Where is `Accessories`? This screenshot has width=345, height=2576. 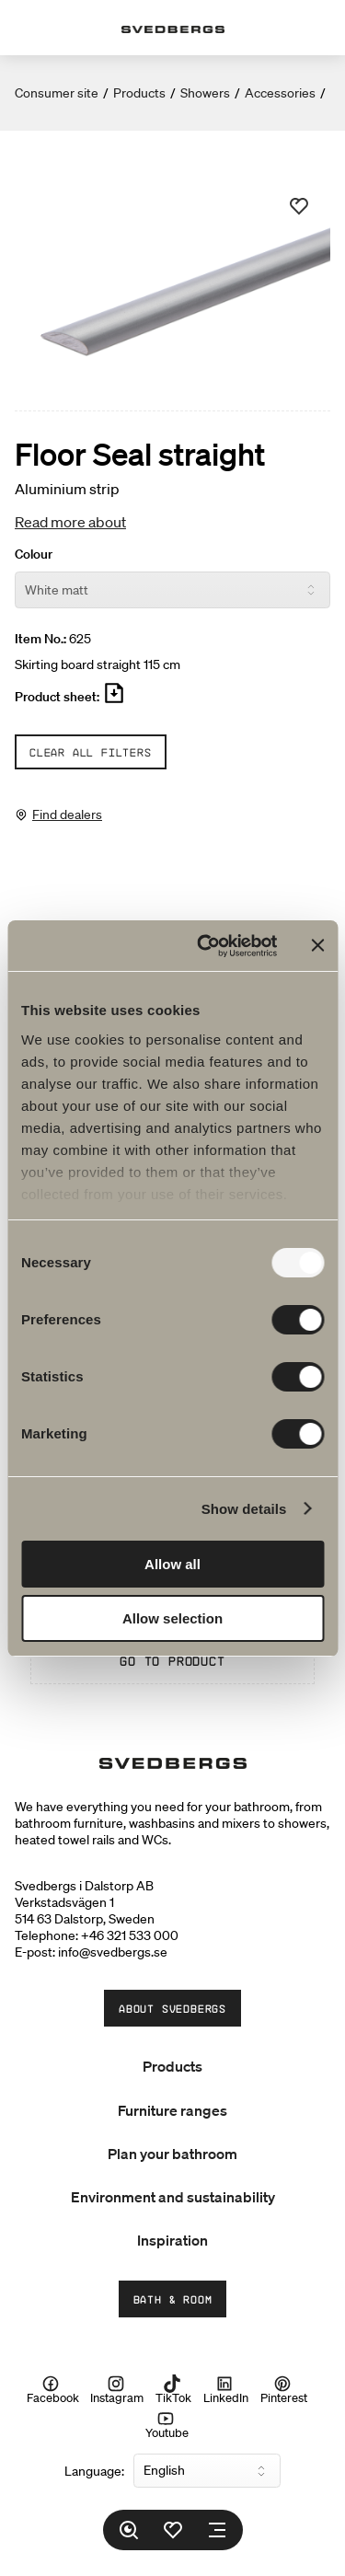
Accessories is located at coordinates (280, 93).